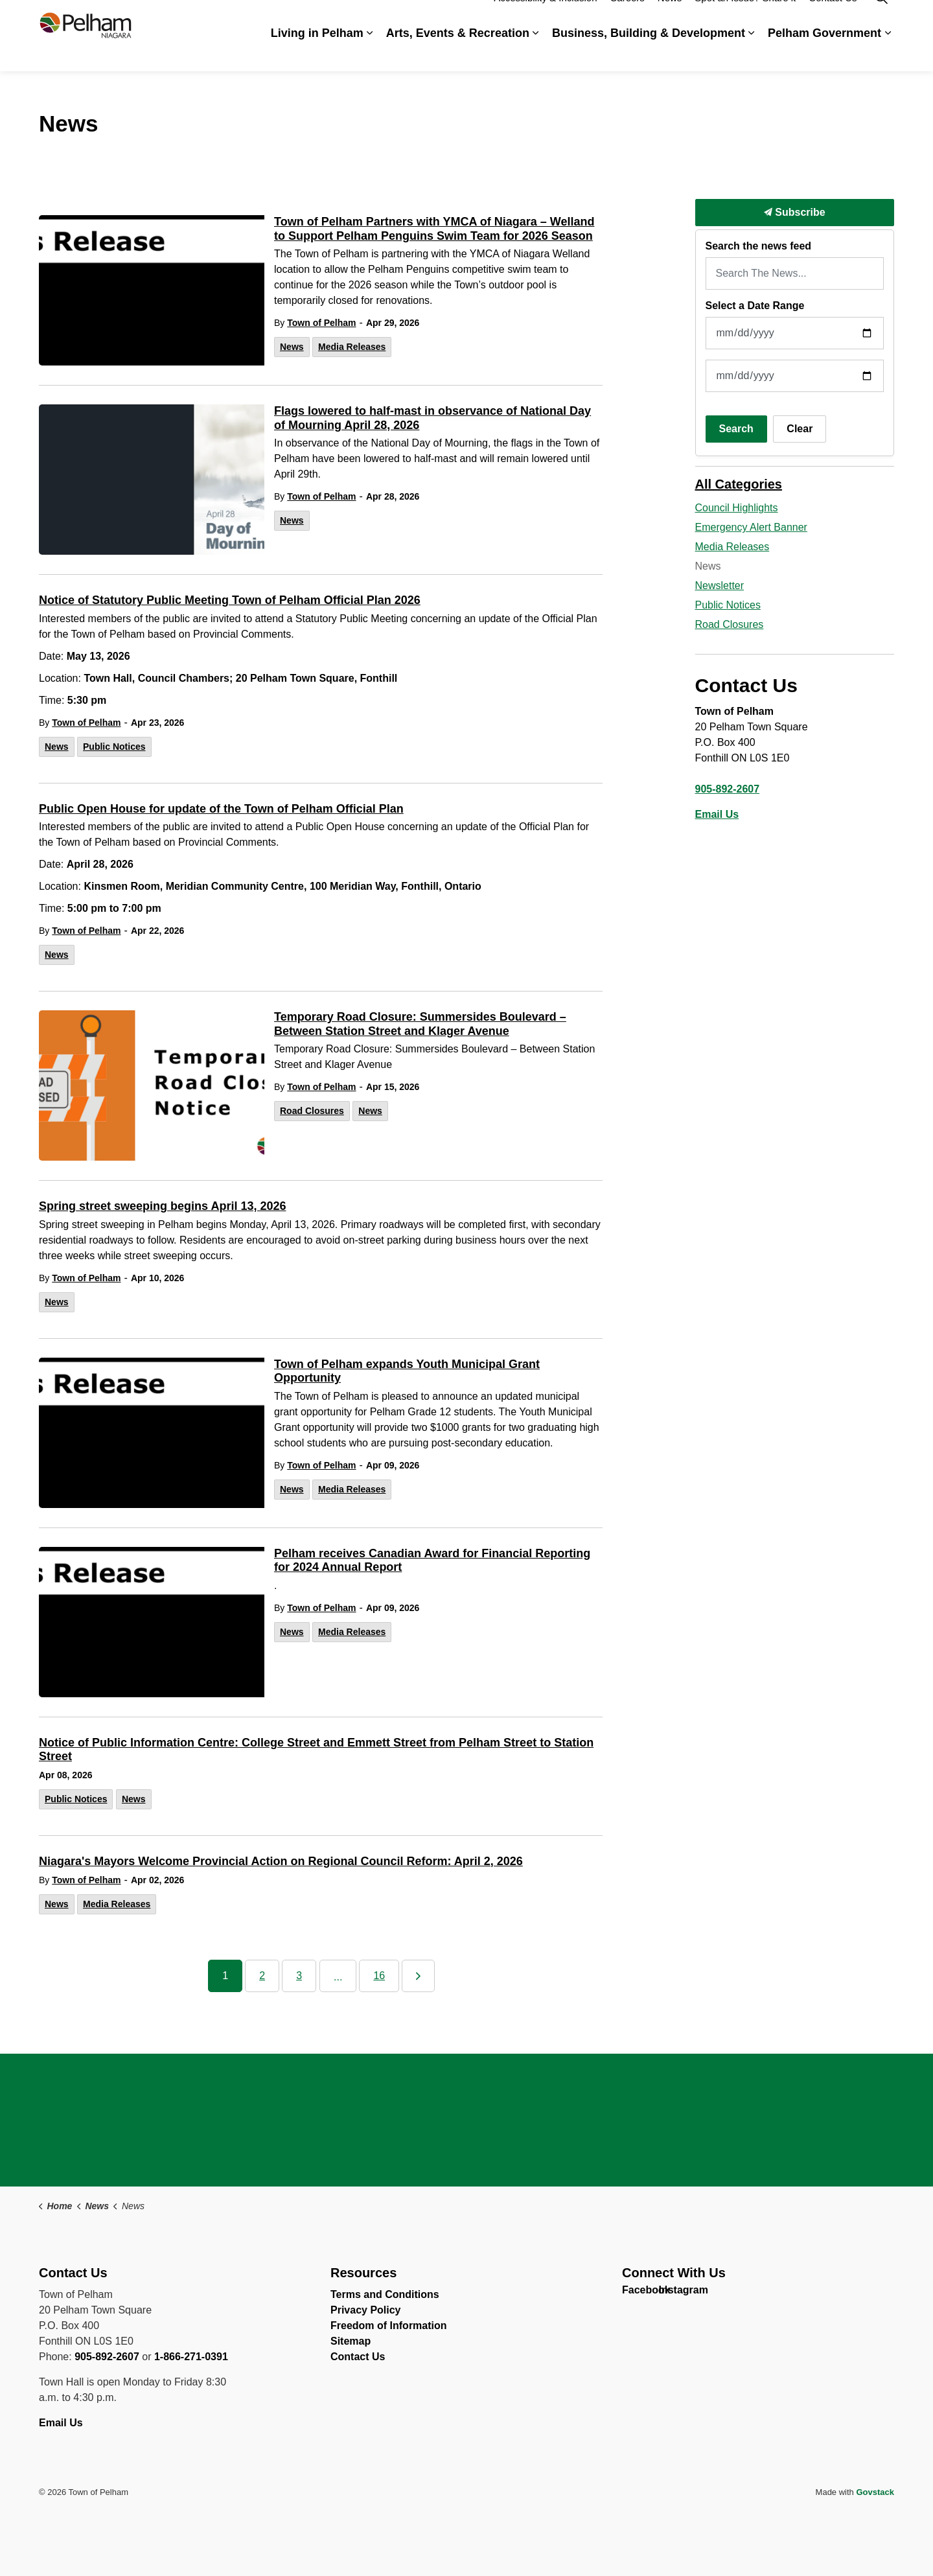 This screenshot has width=933, height=2576. I want to click on Council Highlights, so click(736, 507).